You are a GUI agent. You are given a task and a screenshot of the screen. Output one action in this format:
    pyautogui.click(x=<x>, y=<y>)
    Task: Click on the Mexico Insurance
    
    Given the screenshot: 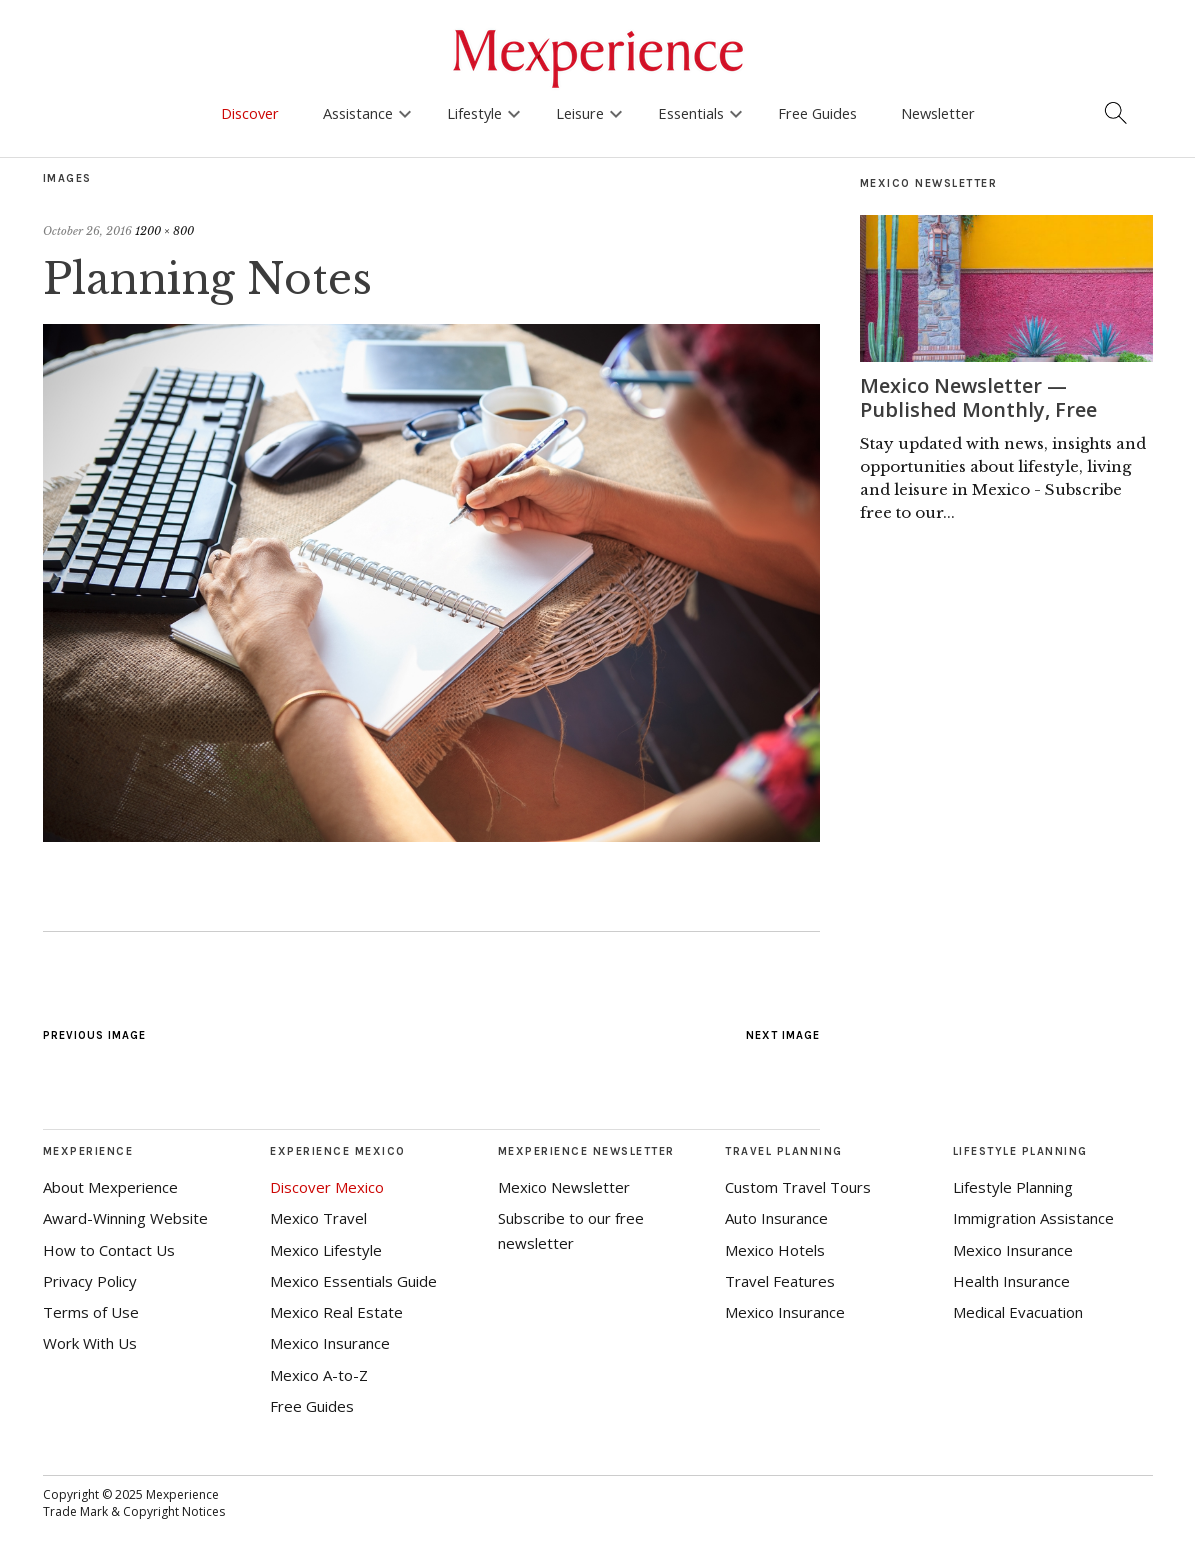 What is the action you would take?
    pyautogui.click(x=330, y=1343)
    